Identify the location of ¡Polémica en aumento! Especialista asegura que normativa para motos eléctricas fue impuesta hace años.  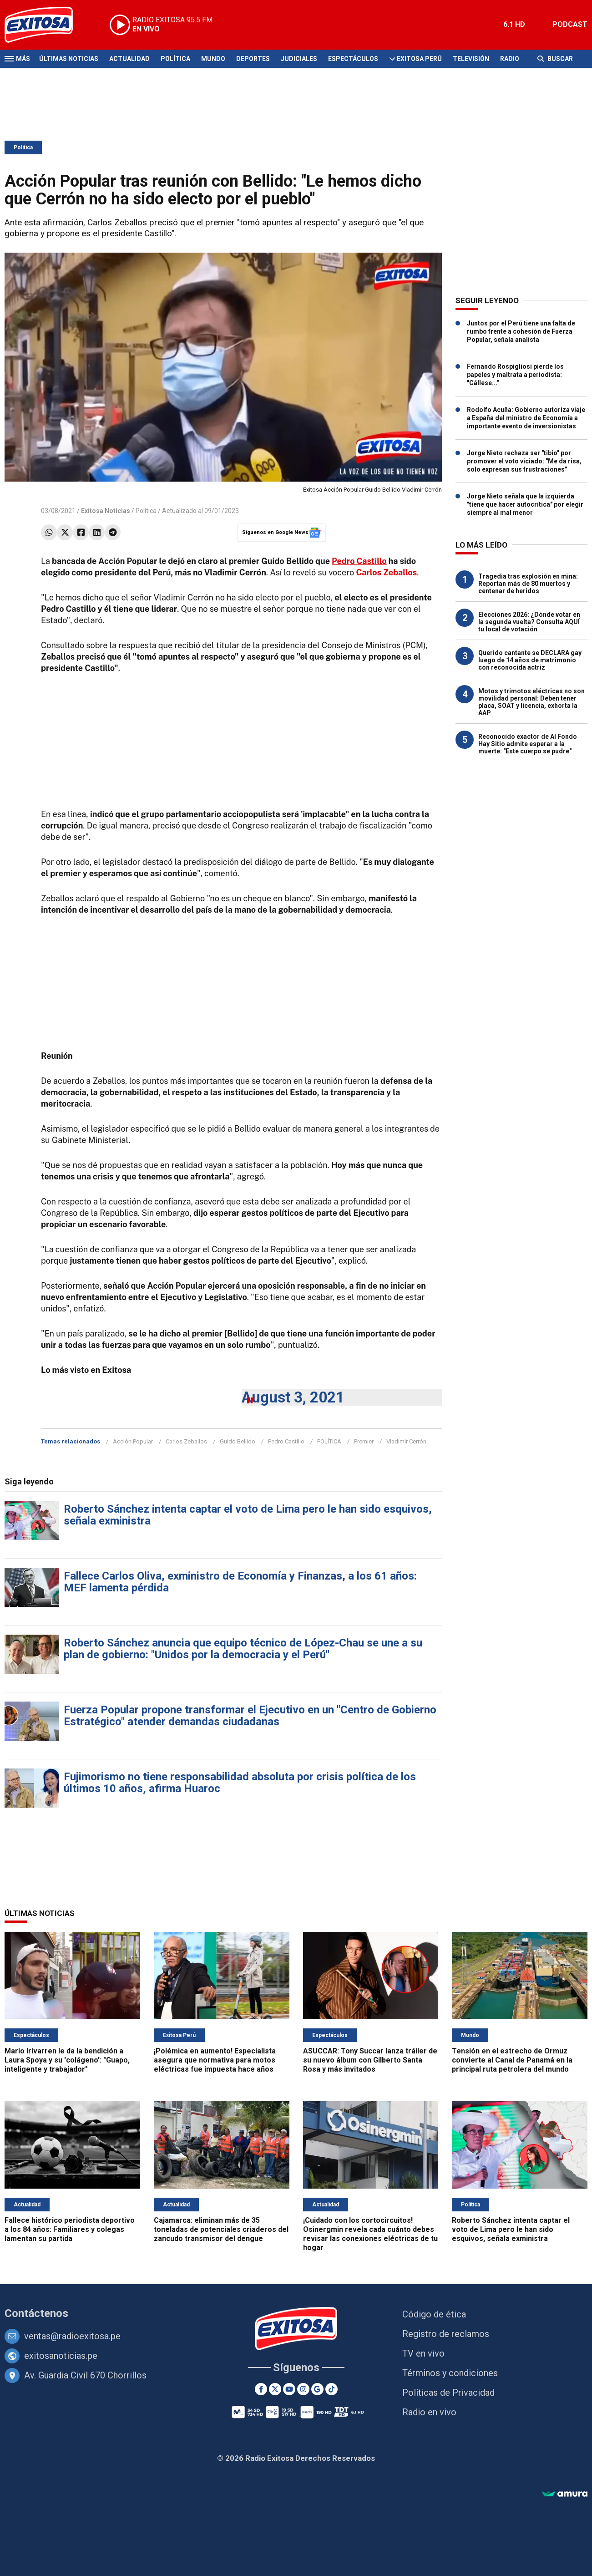
(215, 2060).